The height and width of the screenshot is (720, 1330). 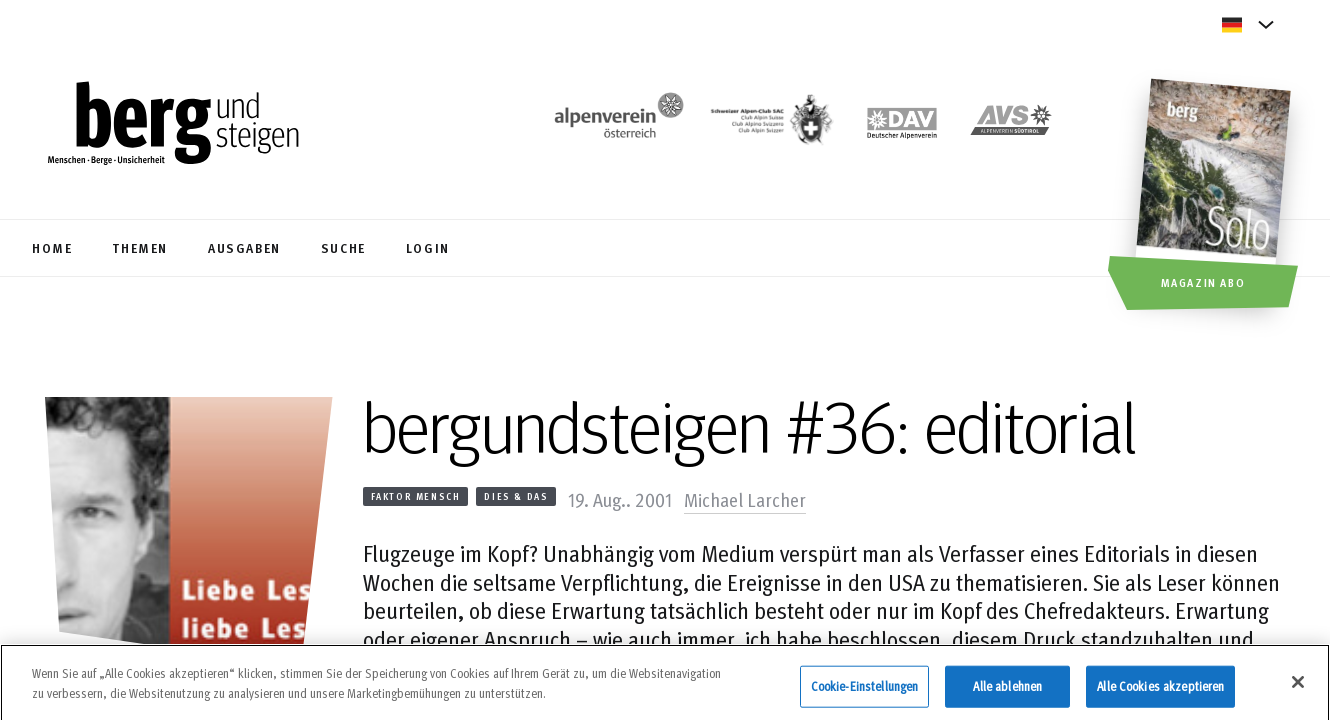 I want to click on [https://www.alpenverein.at/], so click(x=615, y=125).